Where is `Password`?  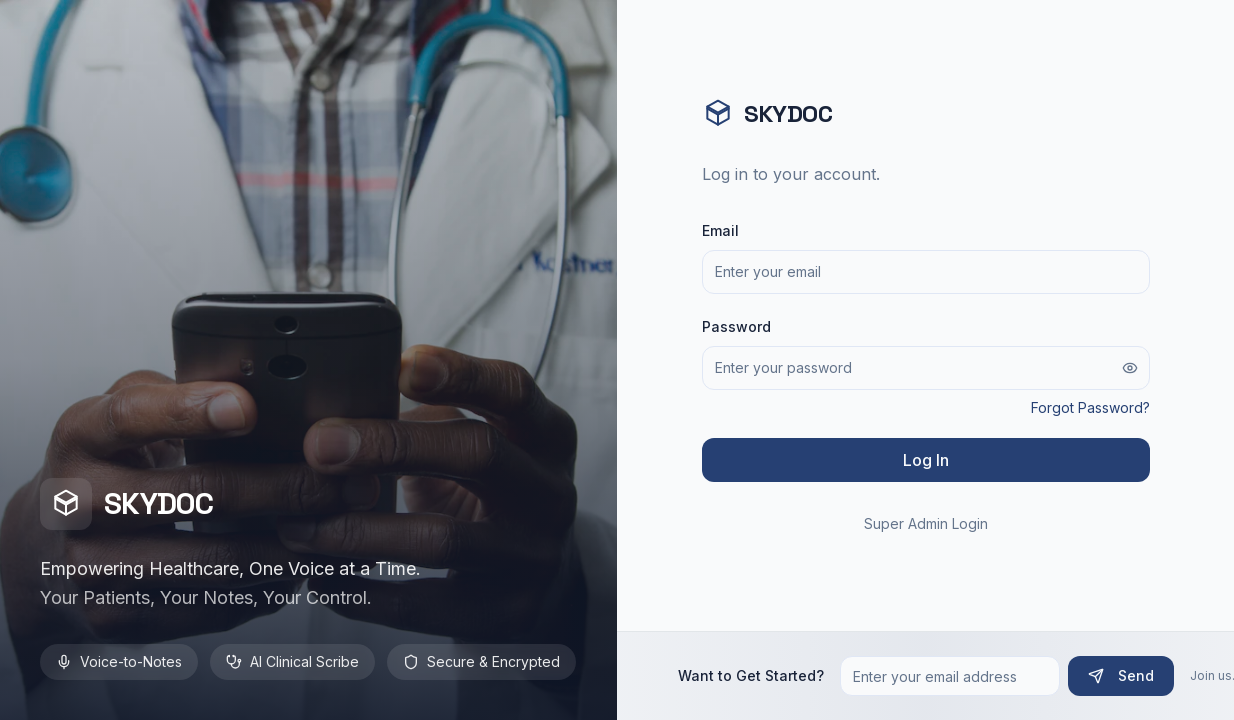 Password is located at coordinates (736, 326).